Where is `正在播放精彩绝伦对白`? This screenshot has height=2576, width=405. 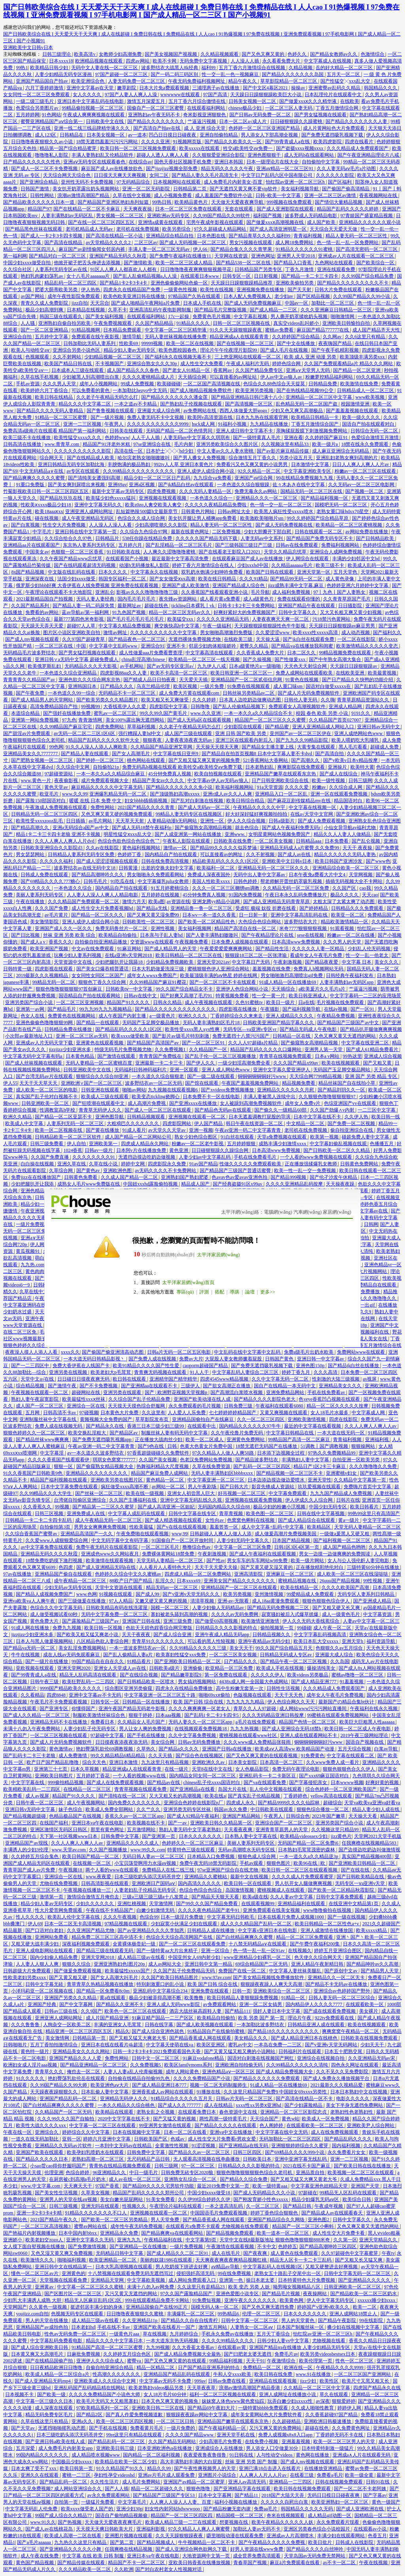
正在播放精彩绝伦对白 is located at coordinates (320, 1567).